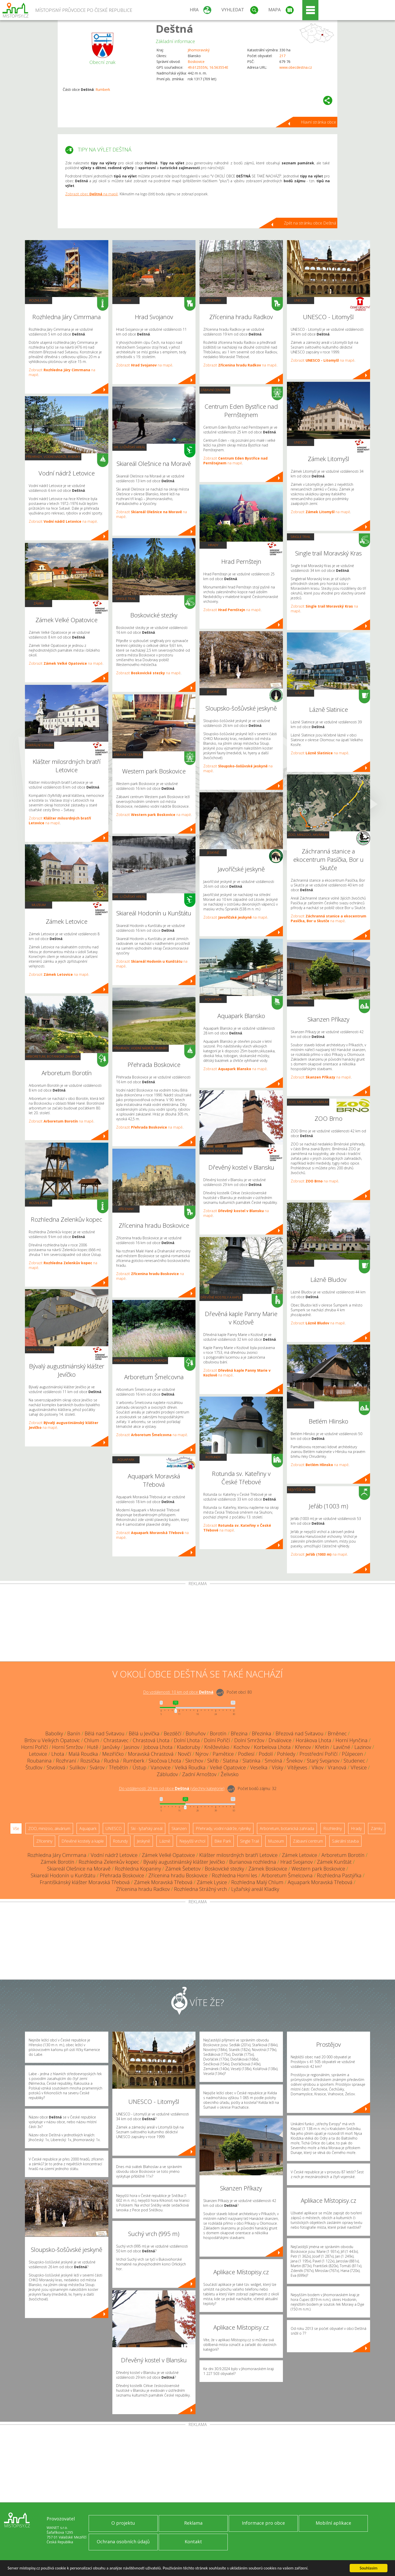 The width and height of the screenshot is (395, 2576). What do you see at coordinates (354, 1760) in the screenshot?
I see `Studenec` at bounding box center [354, 1760].